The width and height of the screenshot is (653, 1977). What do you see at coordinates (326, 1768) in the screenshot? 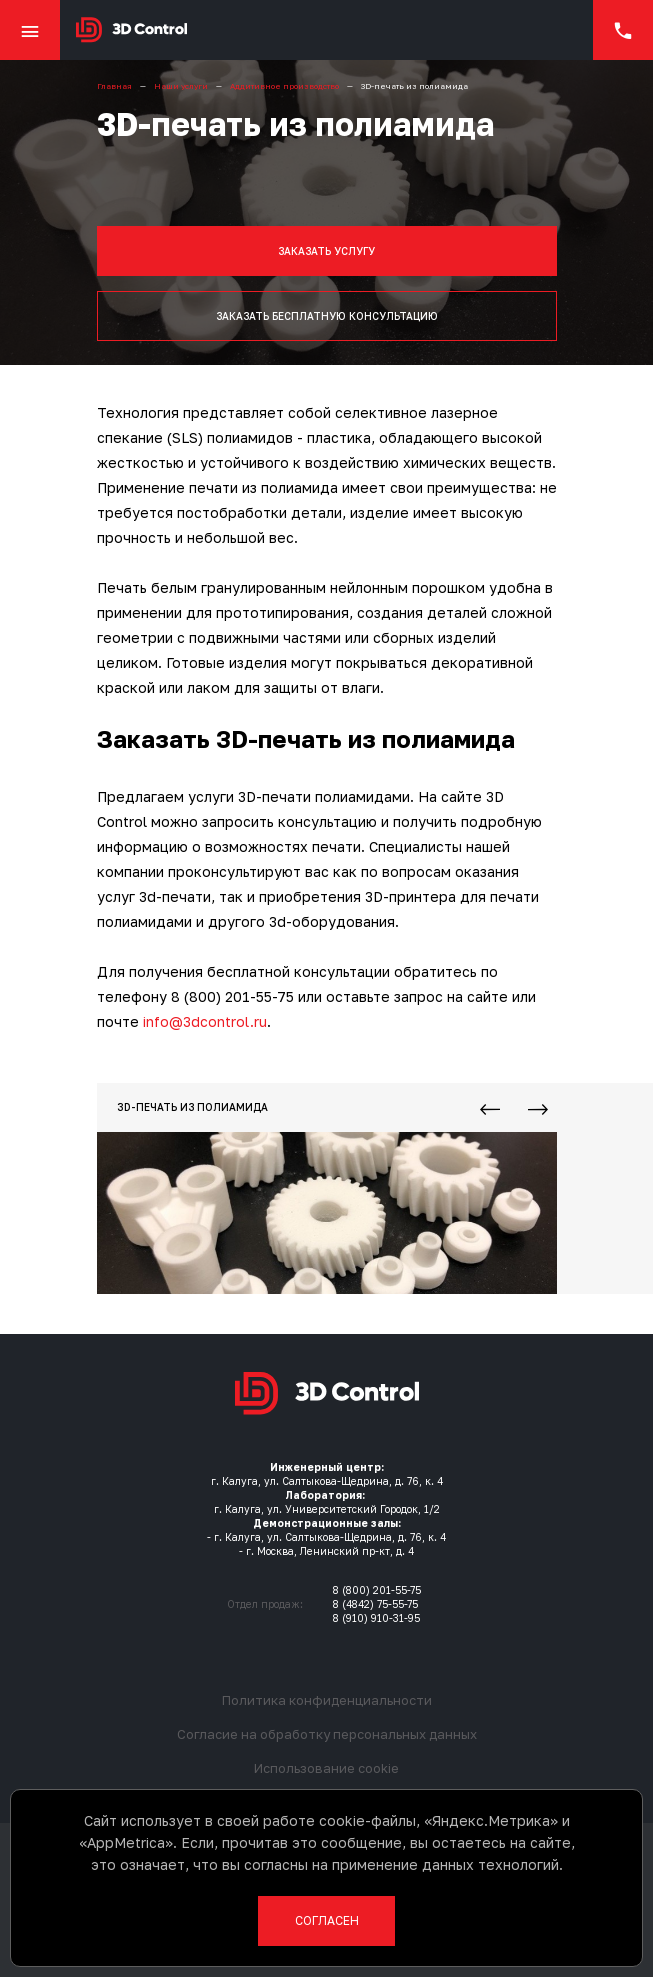
I see `Использование cookie` at bounding box center [326, 1768].